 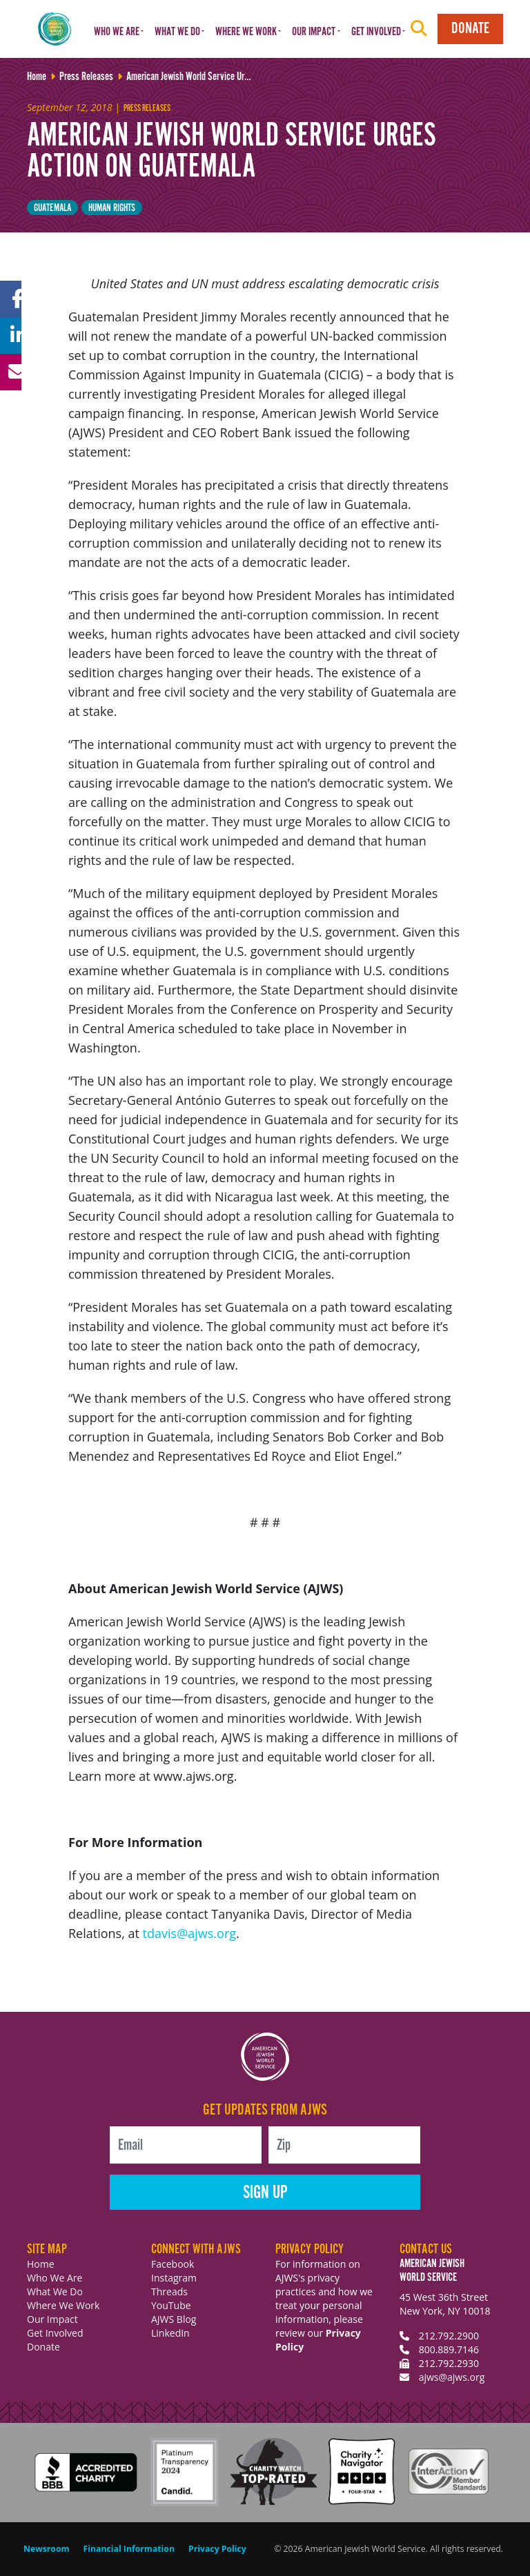 What do you see at coordinates (111, 207) in the screenshot?
I see `Human Rights` at bounding box center [111, 207].